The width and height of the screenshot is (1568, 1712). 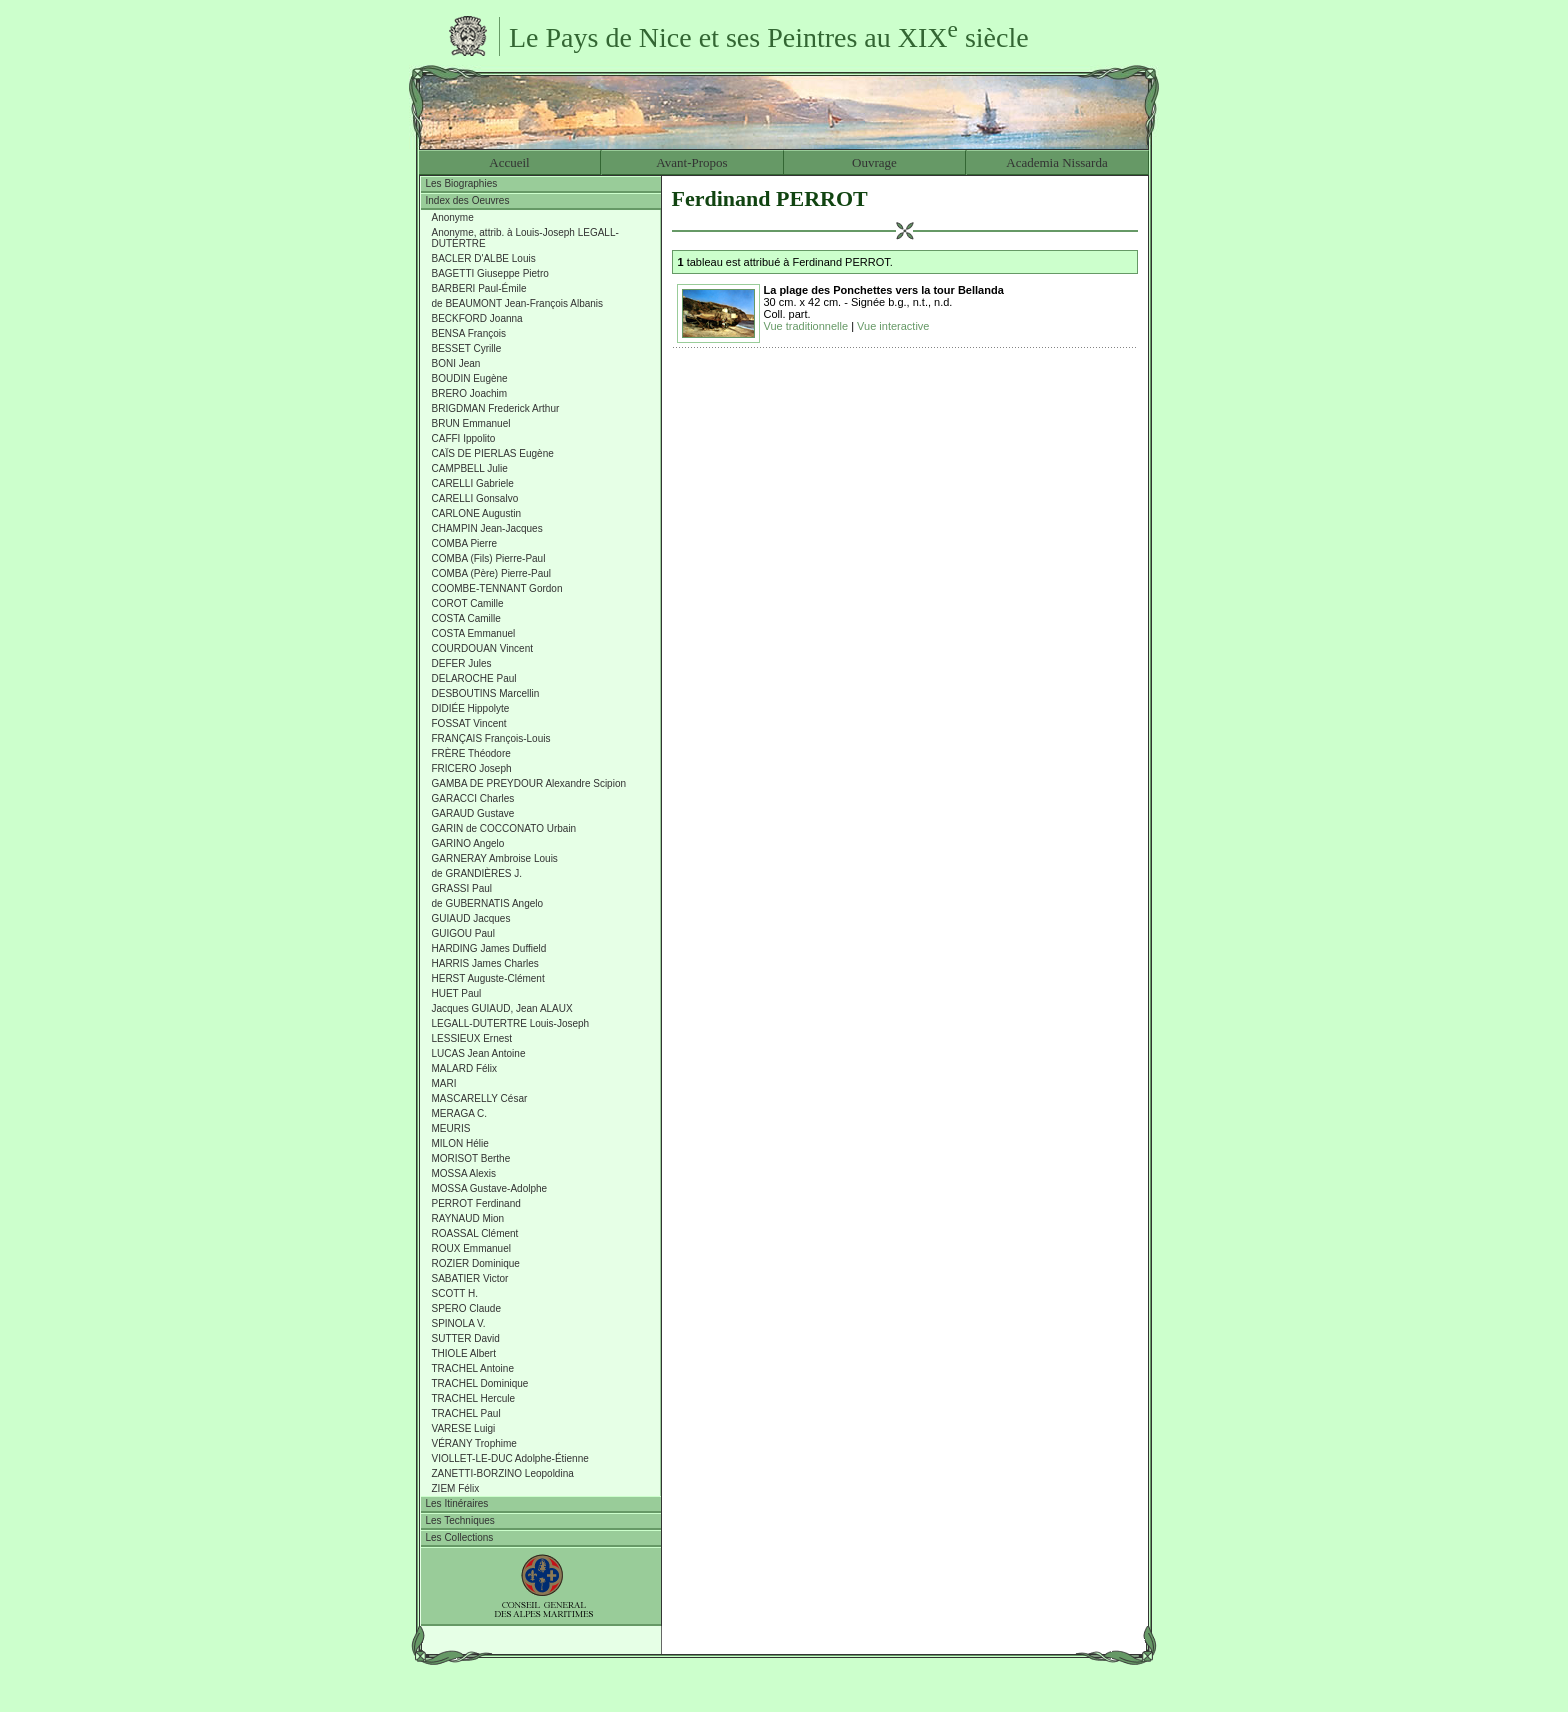 What do you see at coordinates (453, 217) in the screenshot?
I see `Anonyme` at bounding box center [453, 217].